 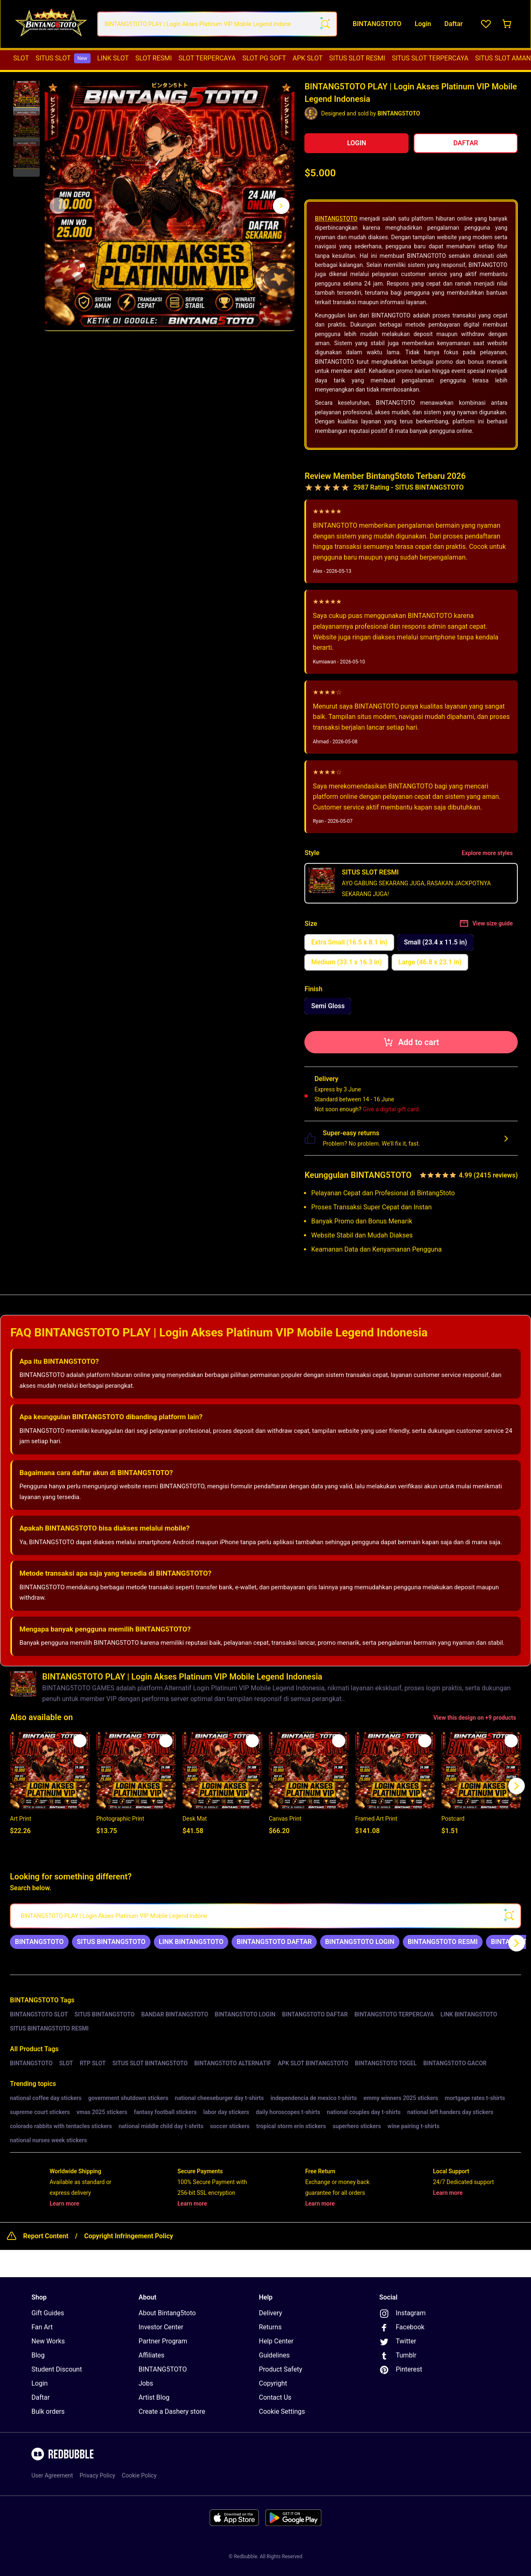 I want to click on [menuitem], so click(x=21, y=58).